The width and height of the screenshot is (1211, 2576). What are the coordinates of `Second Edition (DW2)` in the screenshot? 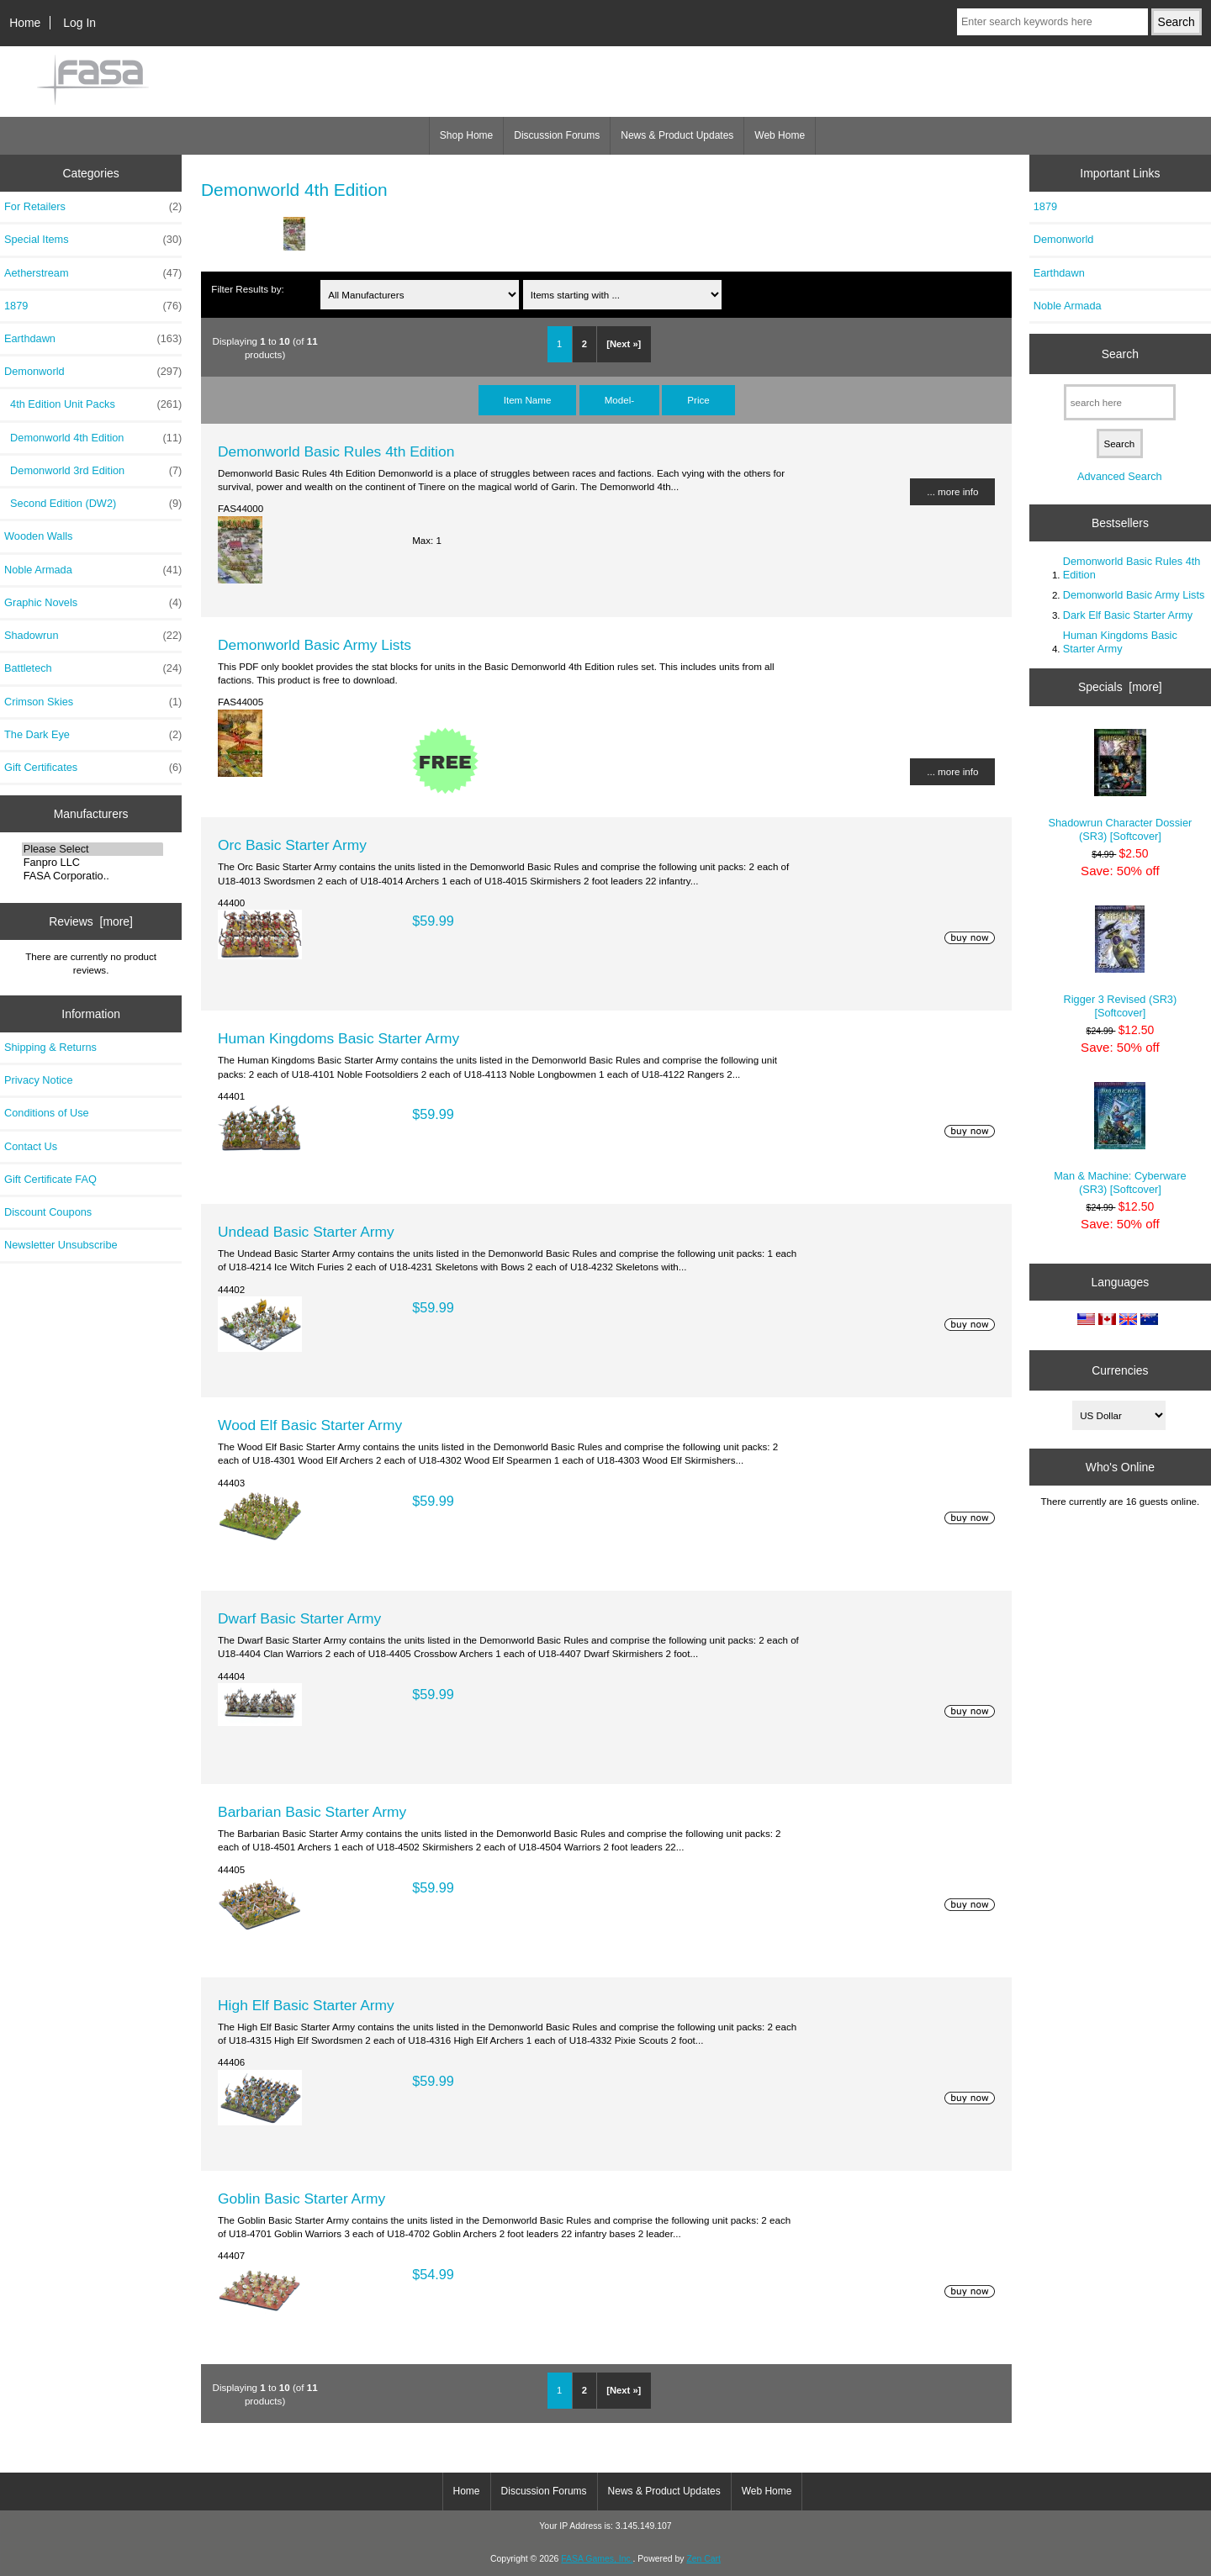 It's located at (93, 503).